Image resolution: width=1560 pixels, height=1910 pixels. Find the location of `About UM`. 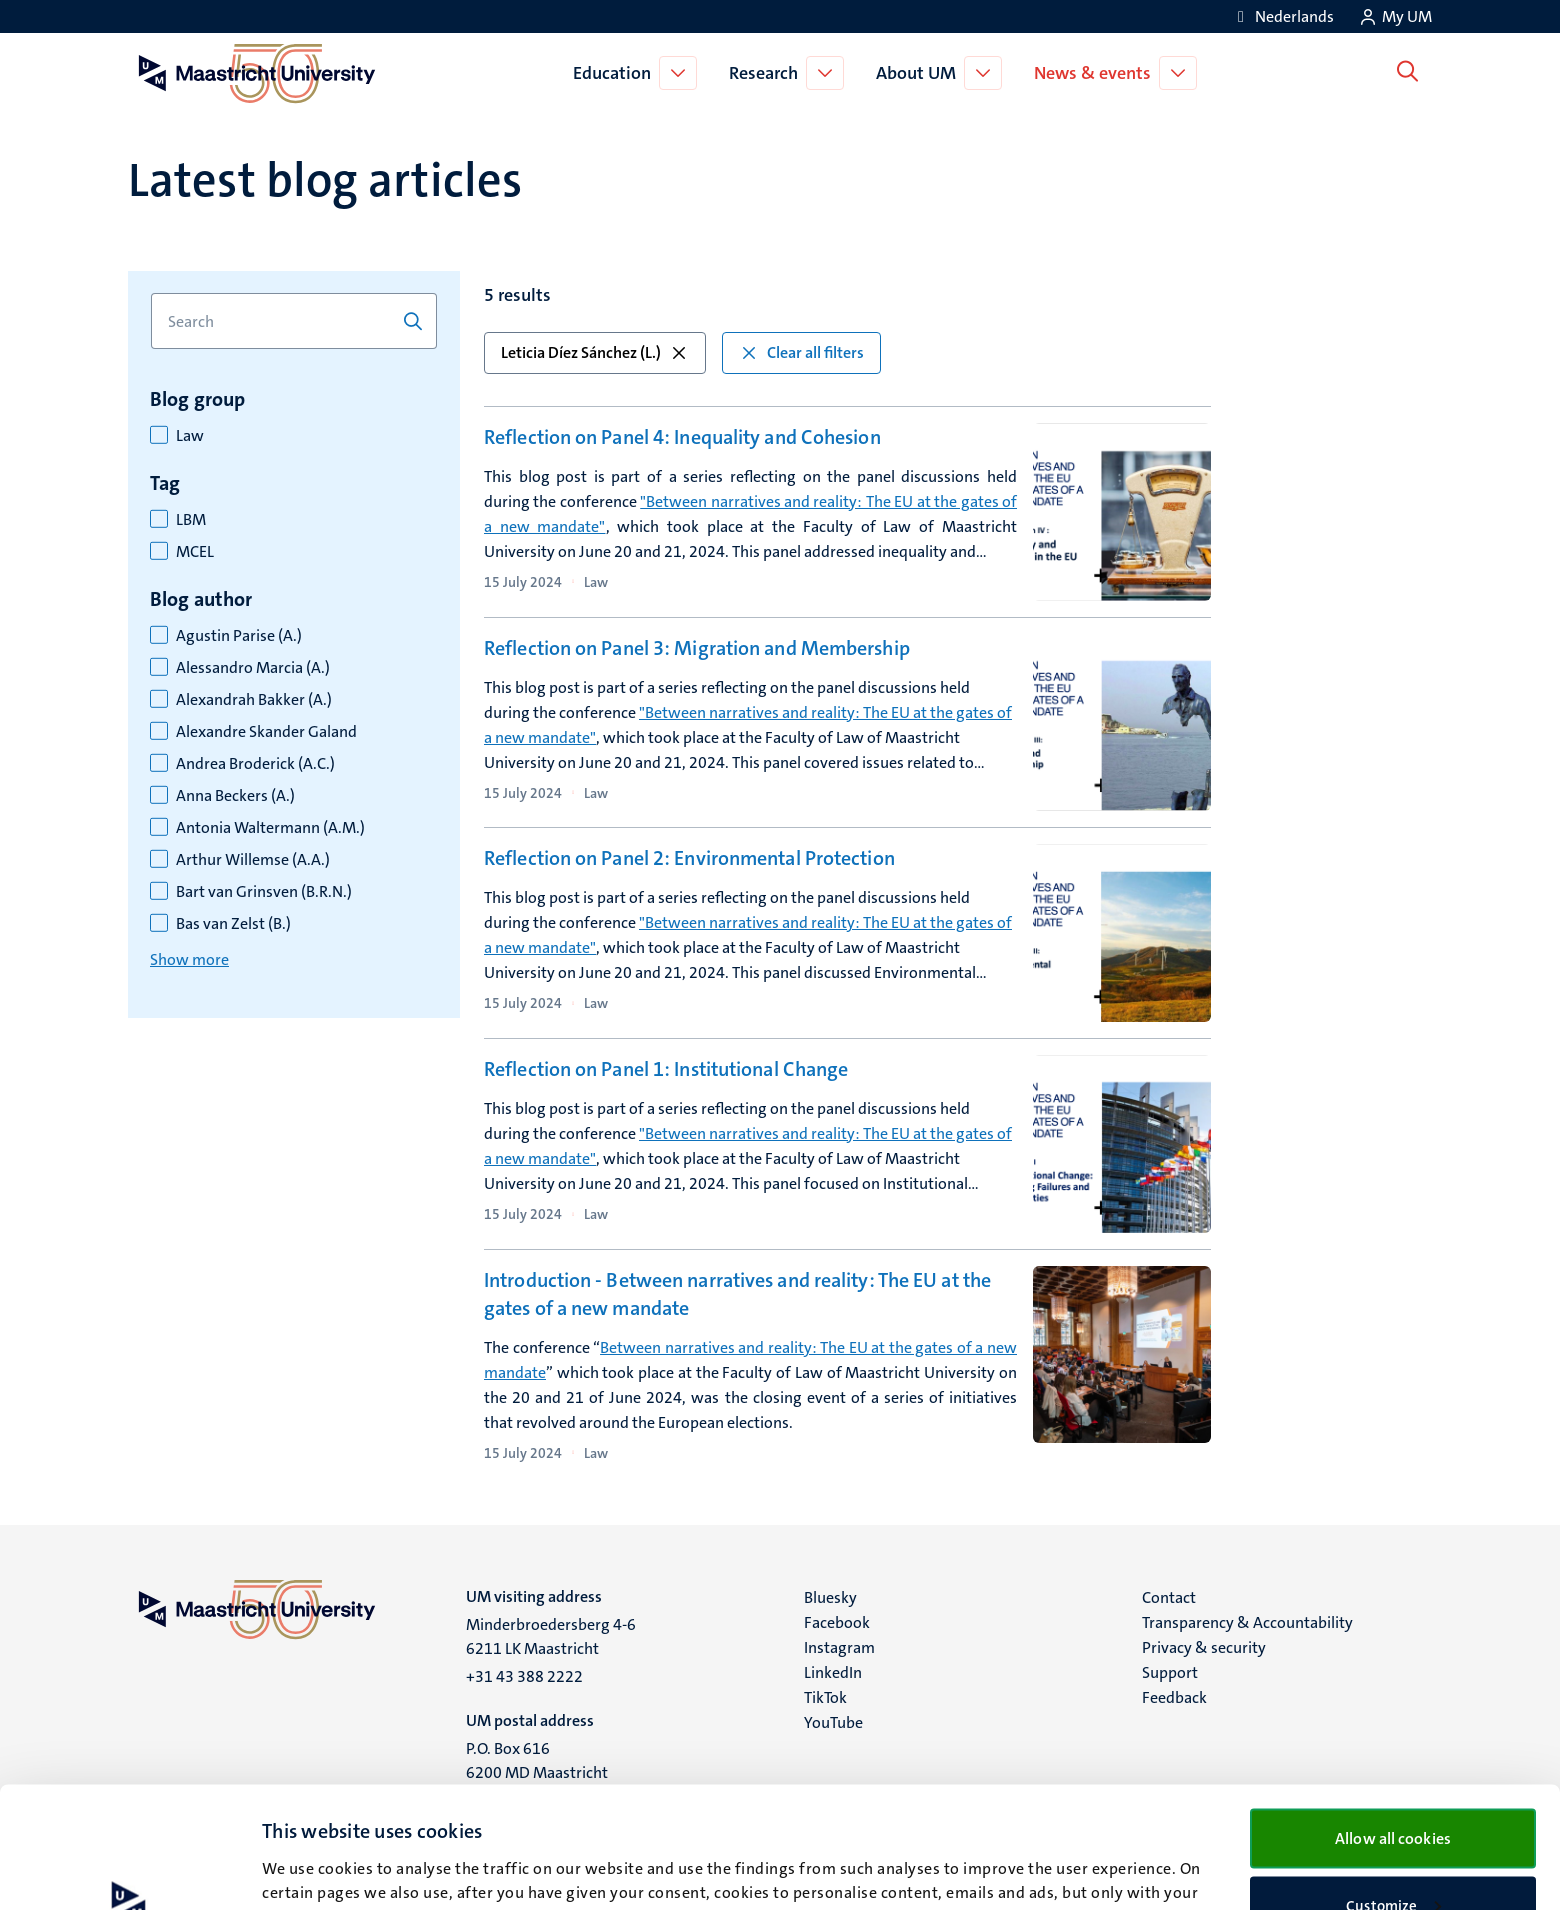

About UM is located at coordinates (920, 73).